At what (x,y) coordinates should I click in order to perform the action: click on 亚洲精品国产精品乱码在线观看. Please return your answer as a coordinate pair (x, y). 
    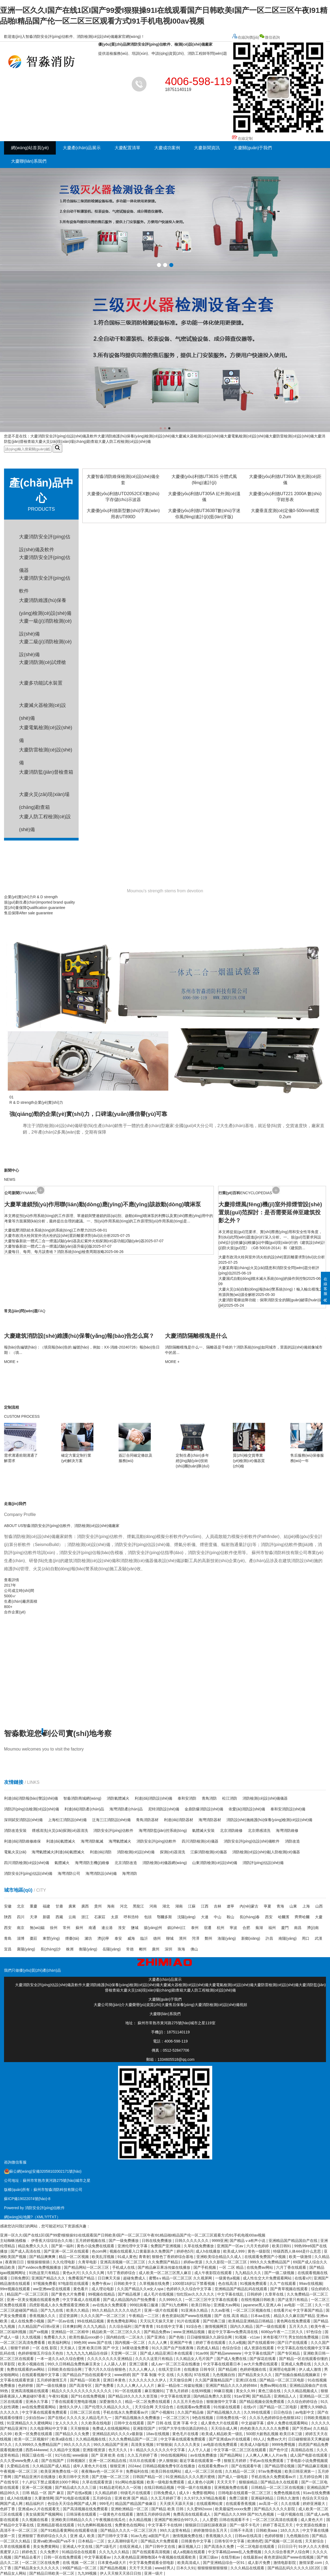
    Looking at the image, I should click on (241, 2289).